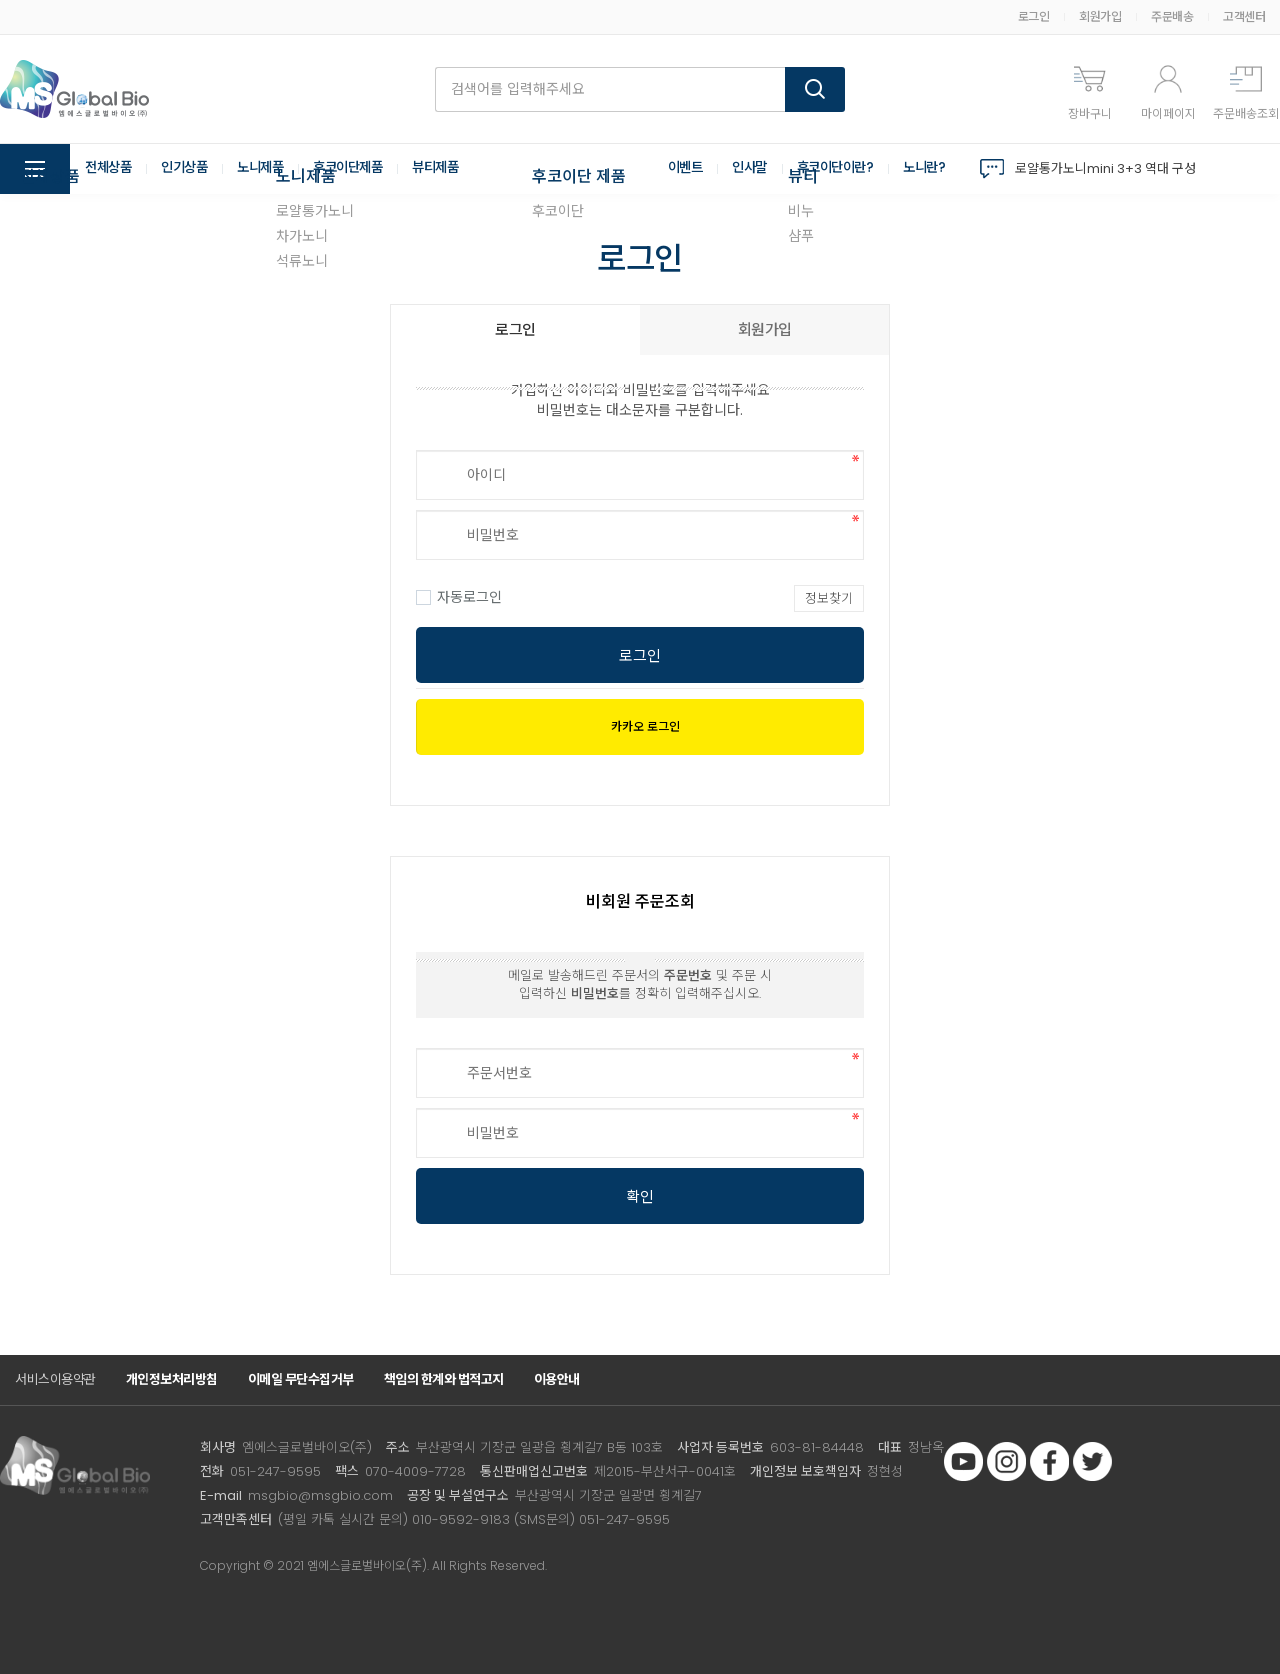  Describe the element at coordinates (1105, 168) in the screenshot. I see `로얄통가노니mini 3+3 역대 구성` at that location.